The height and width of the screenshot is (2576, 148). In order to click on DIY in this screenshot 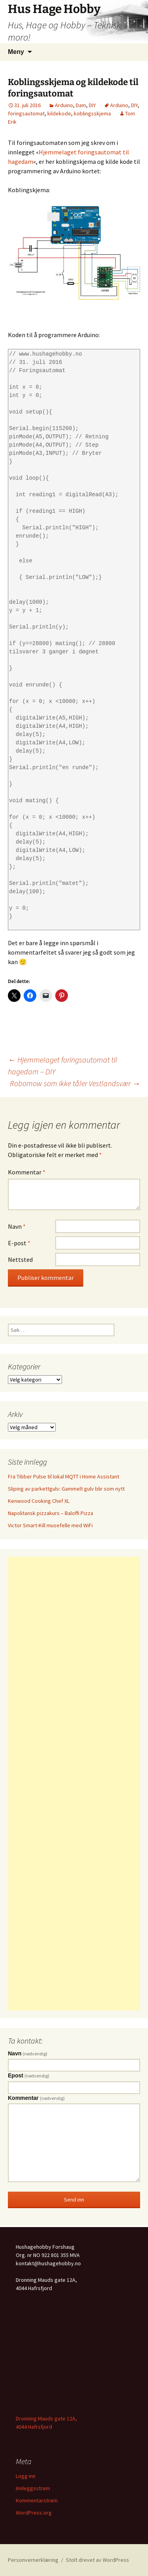, I will do `click(92, 105)`.